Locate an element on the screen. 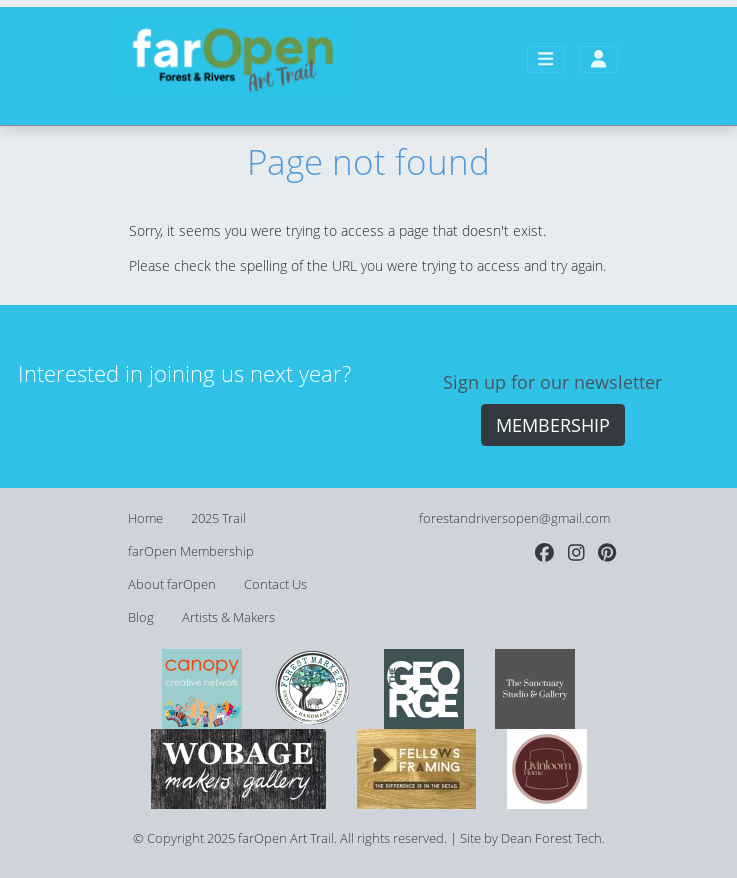  Home is located at coordinates (145, 518).